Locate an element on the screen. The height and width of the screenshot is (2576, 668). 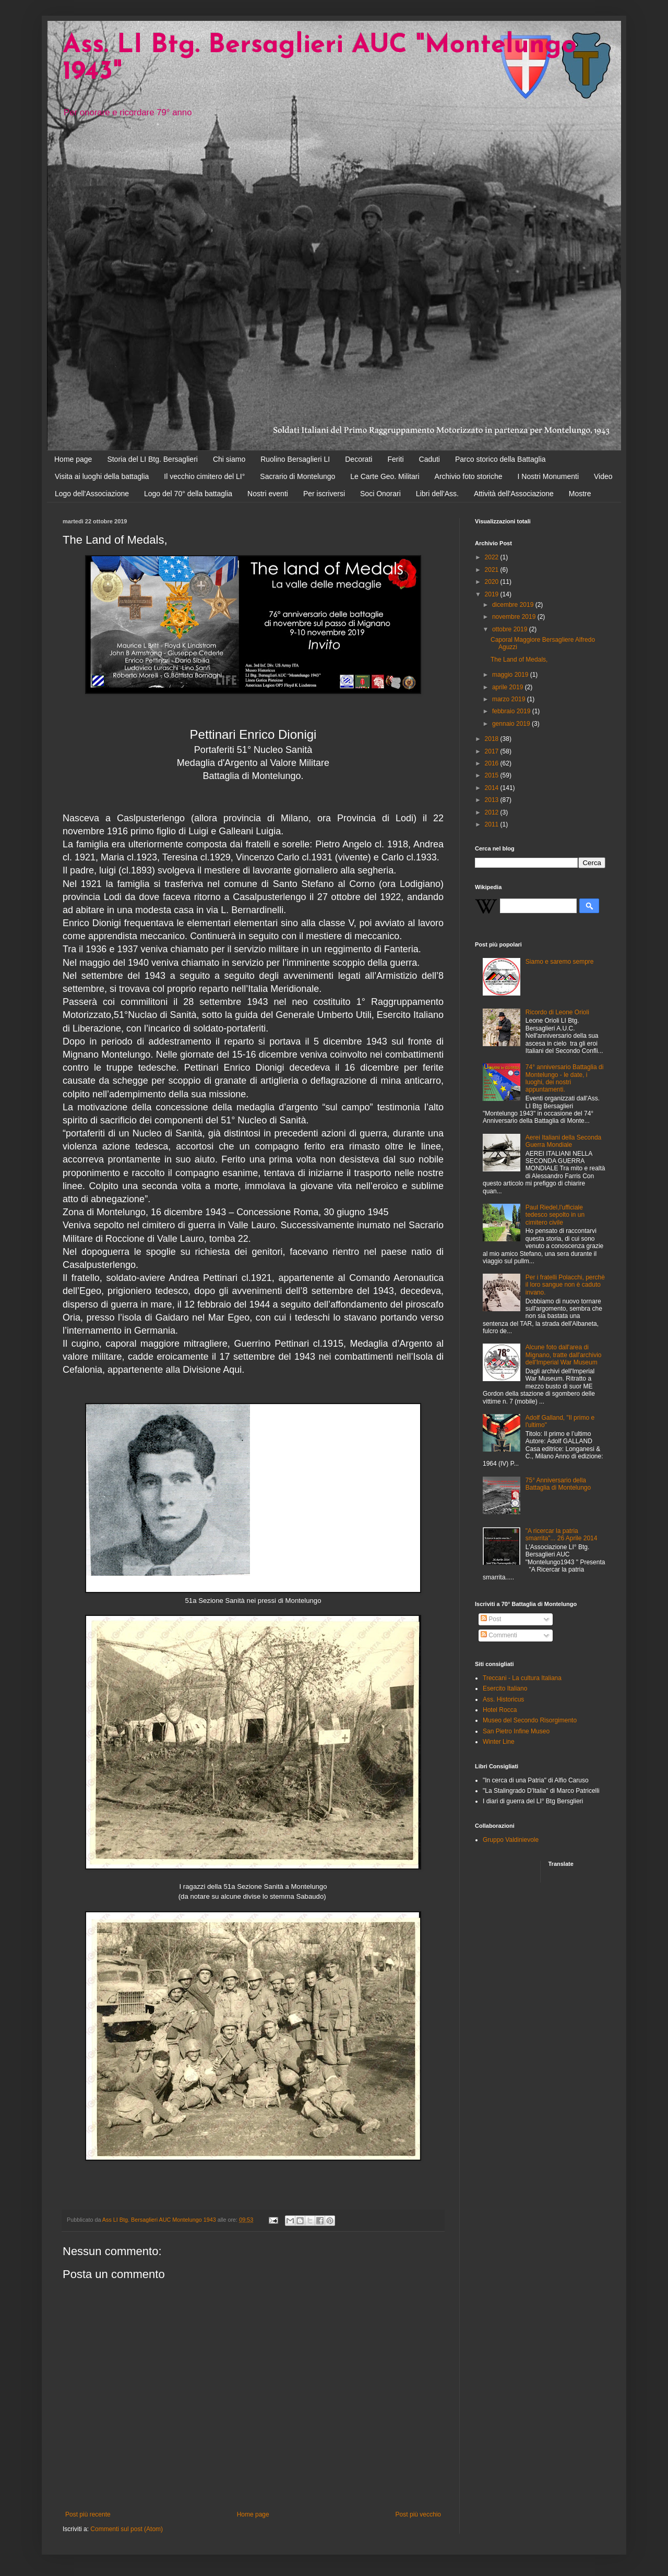
Parco storico della Battaglia is located at coordinates (500, 459).